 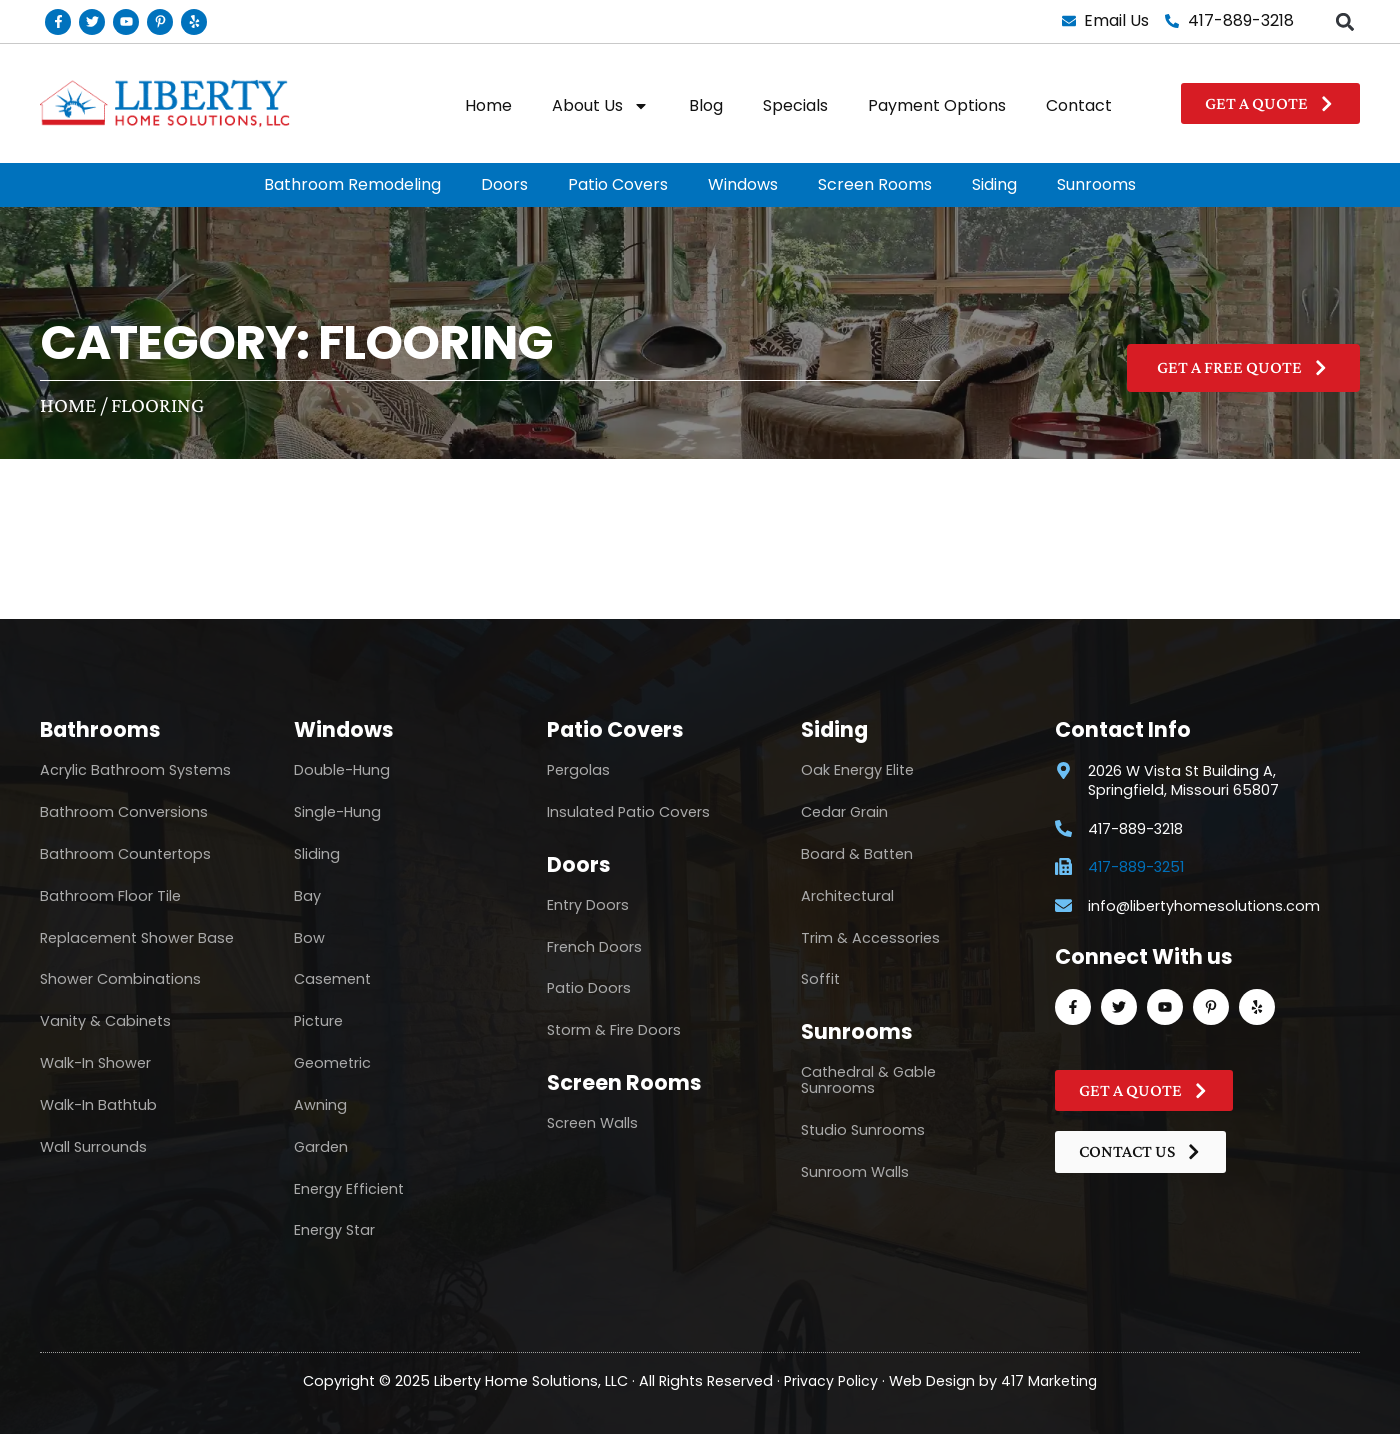 I want to click on Cedar Grain, so click(x=844, y=812).